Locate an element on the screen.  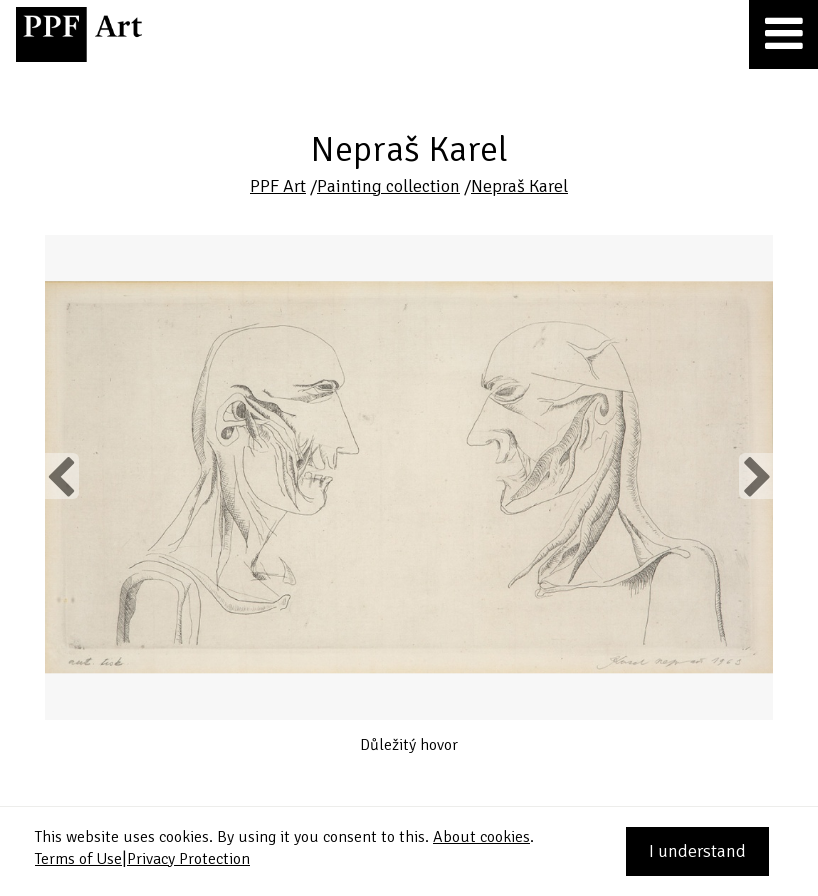
Privacy Protection is located at coordinates (188, 859).